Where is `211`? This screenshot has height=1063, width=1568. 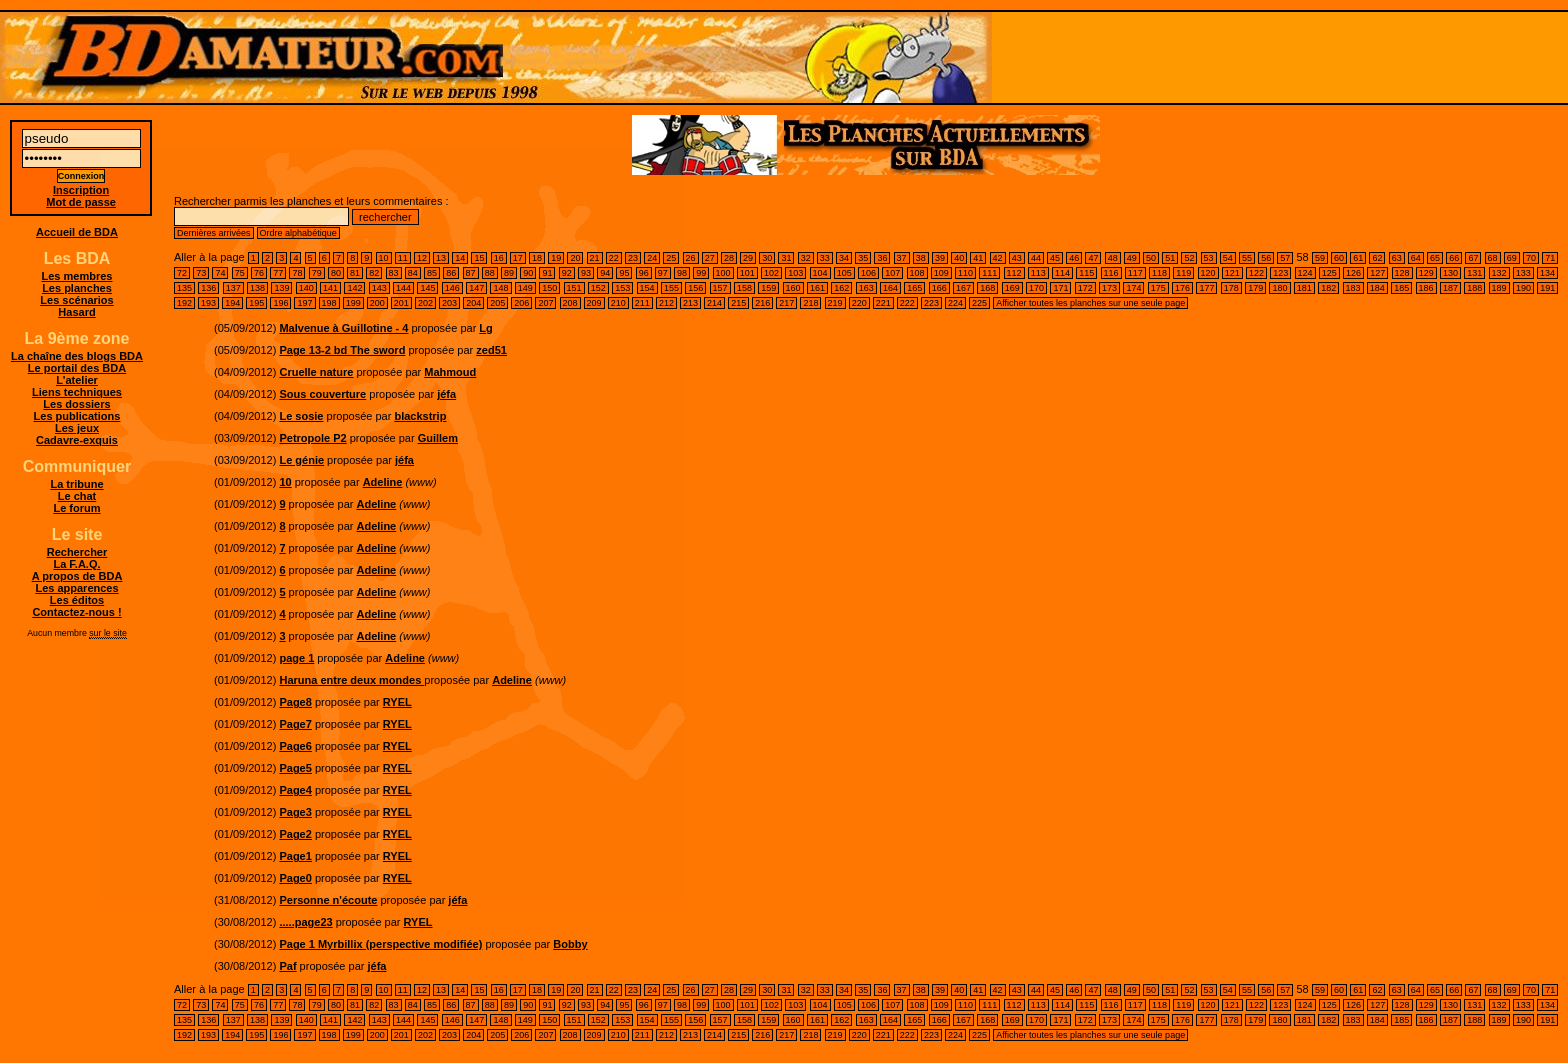 211 is located at coordinates (642, 303).